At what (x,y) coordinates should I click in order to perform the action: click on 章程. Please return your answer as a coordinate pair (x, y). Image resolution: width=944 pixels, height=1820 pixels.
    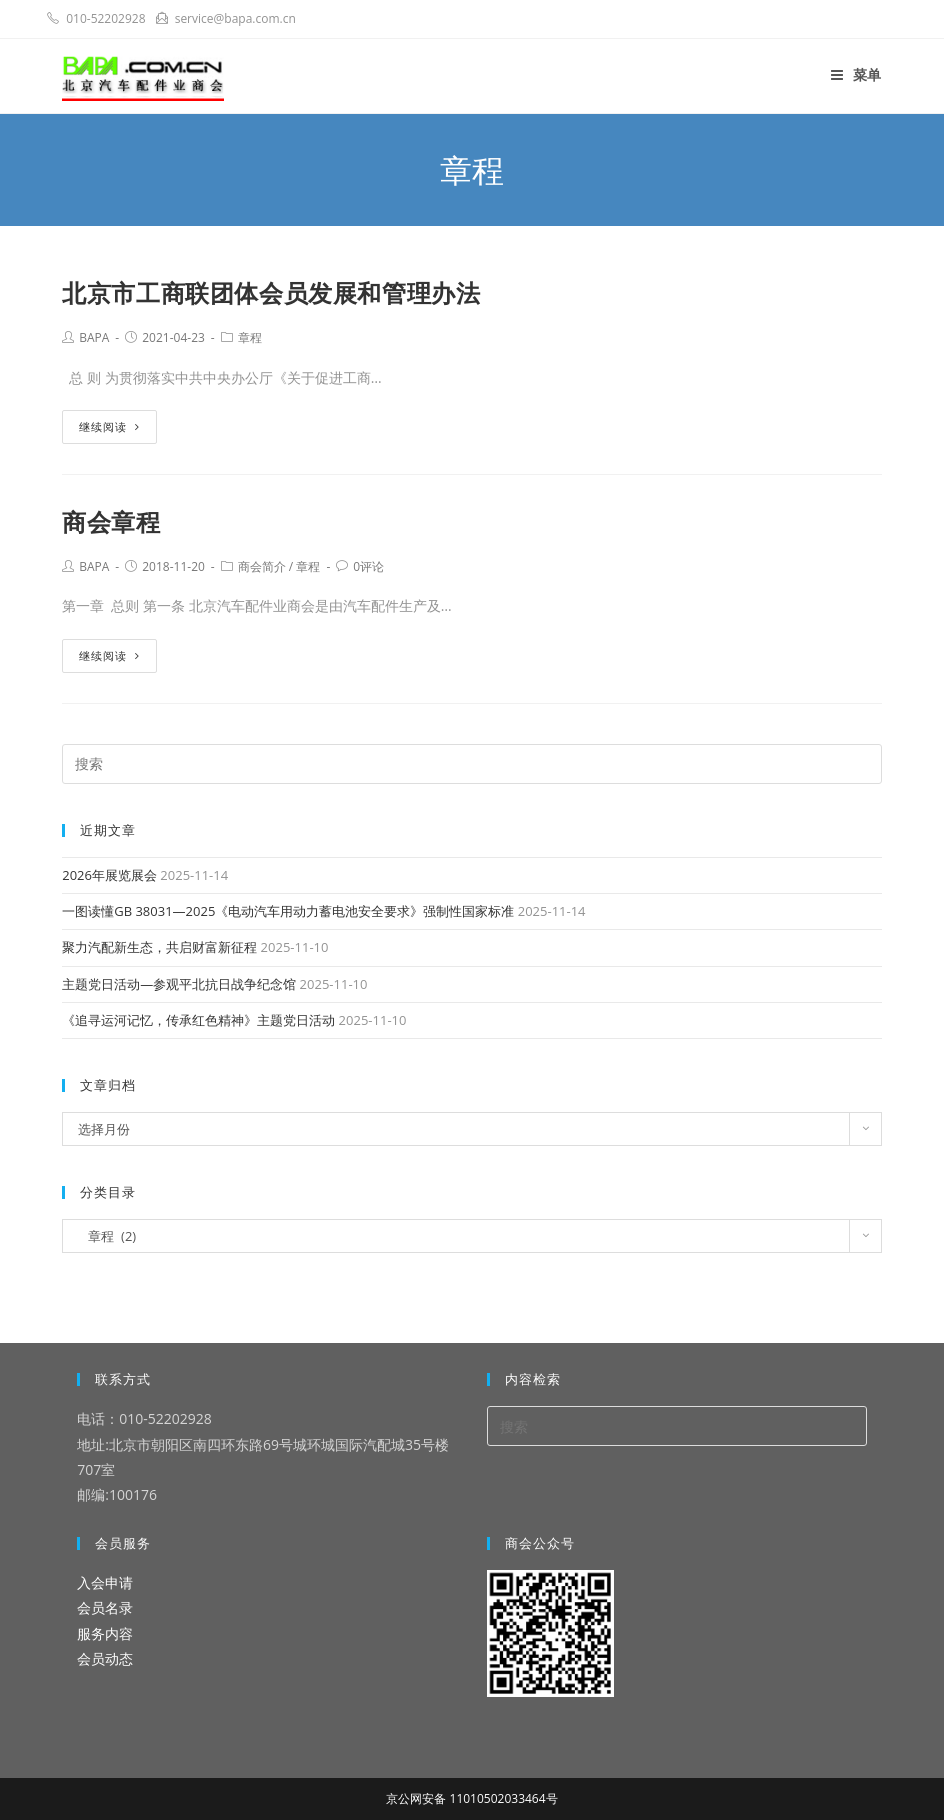
    Looking at the image, I should click on (250, 337).